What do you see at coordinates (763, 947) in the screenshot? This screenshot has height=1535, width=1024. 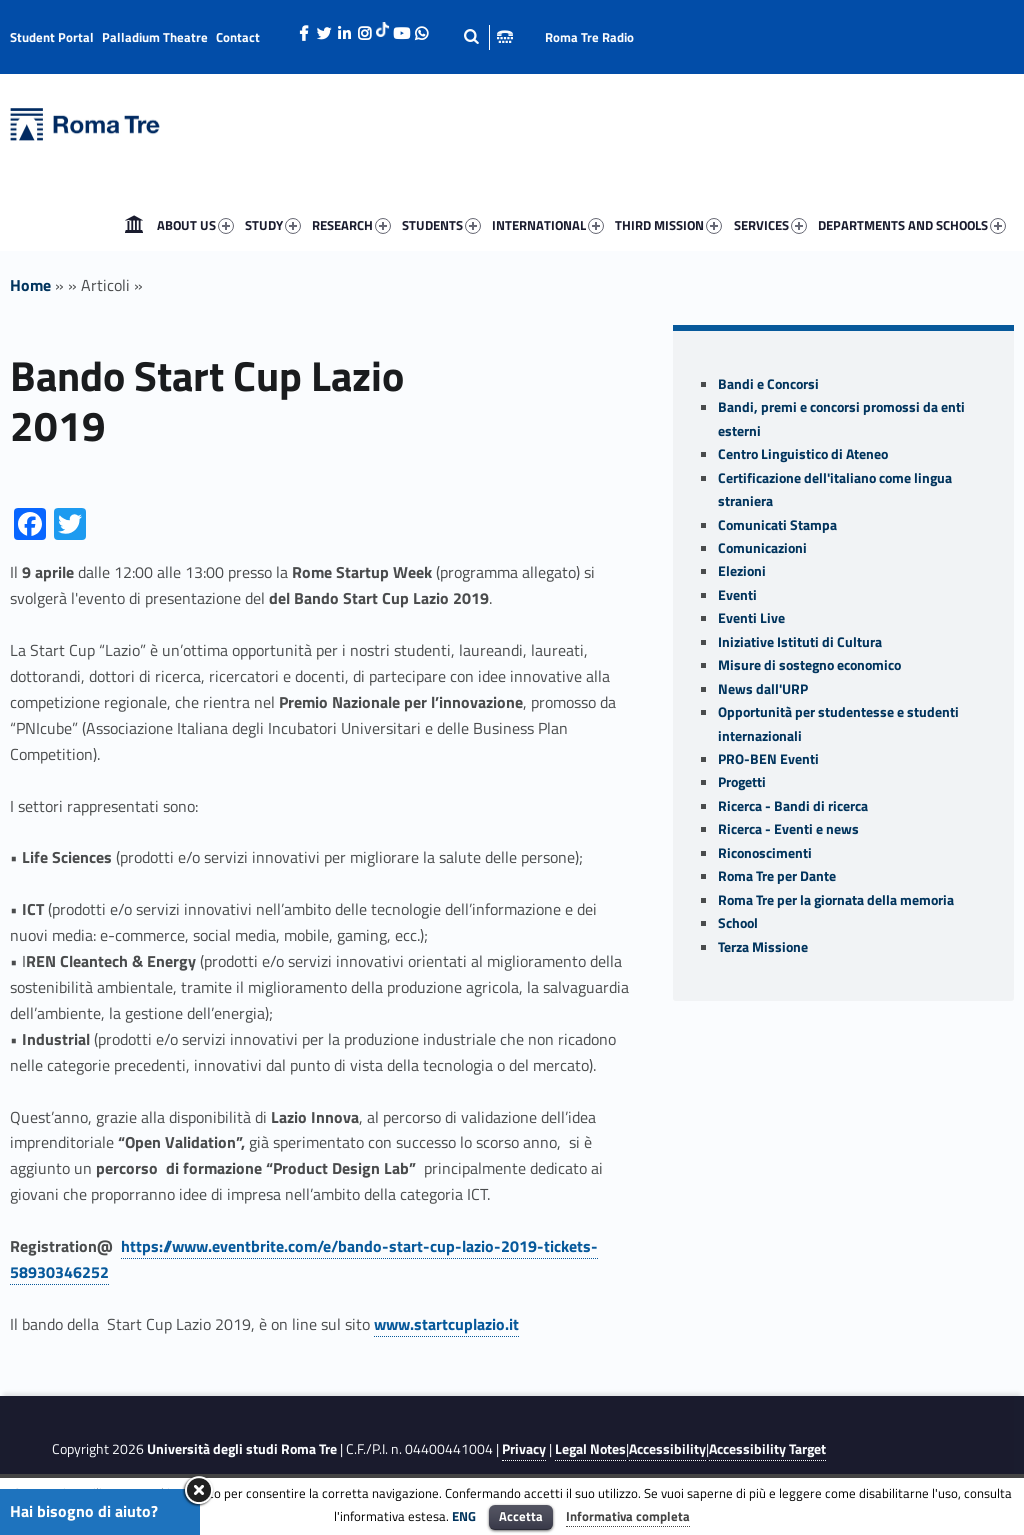 I see `Terza Missione` at bounding box center [763, 947].